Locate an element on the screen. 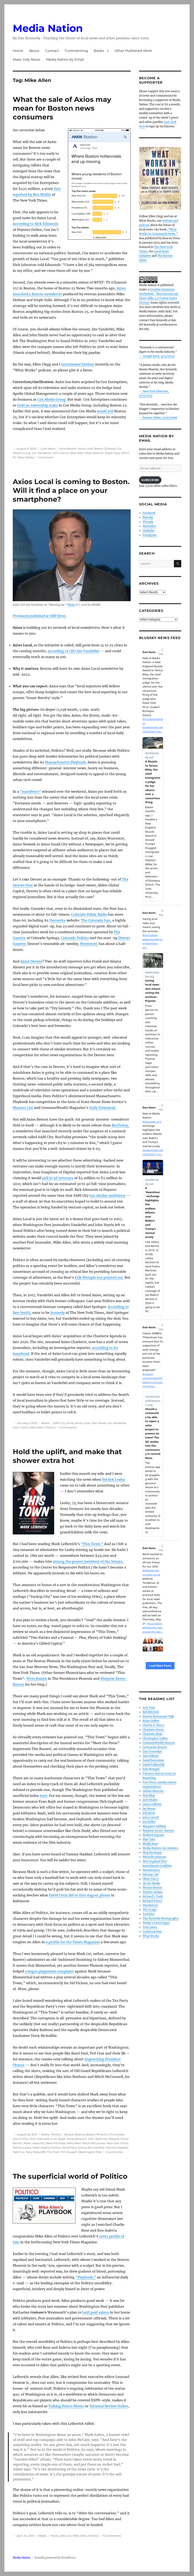 This screenshot has width=194, height=2576. Dick Gephardt is located at coordinates (39, 2138).